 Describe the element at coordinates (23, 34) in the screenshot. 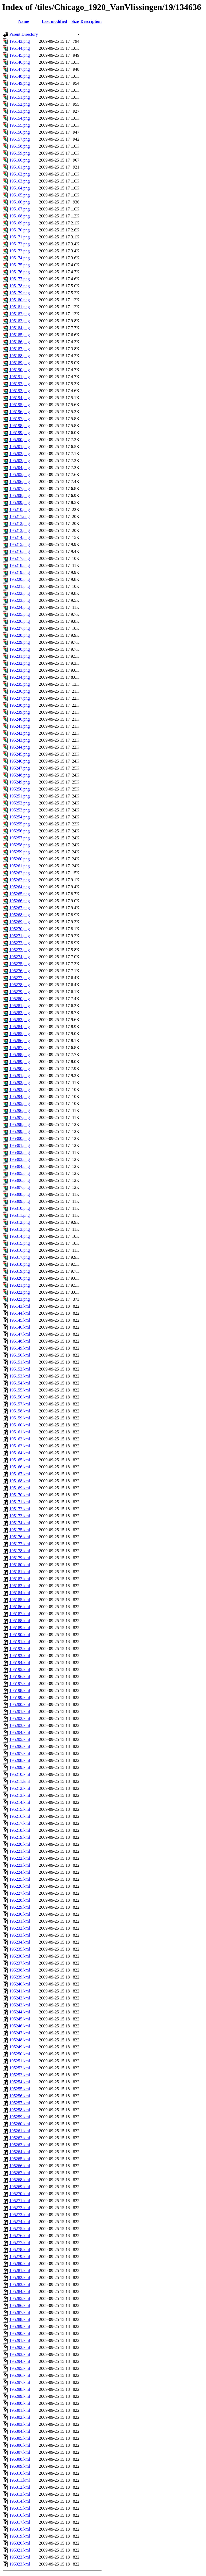

I see `Parent Directory` at that location.